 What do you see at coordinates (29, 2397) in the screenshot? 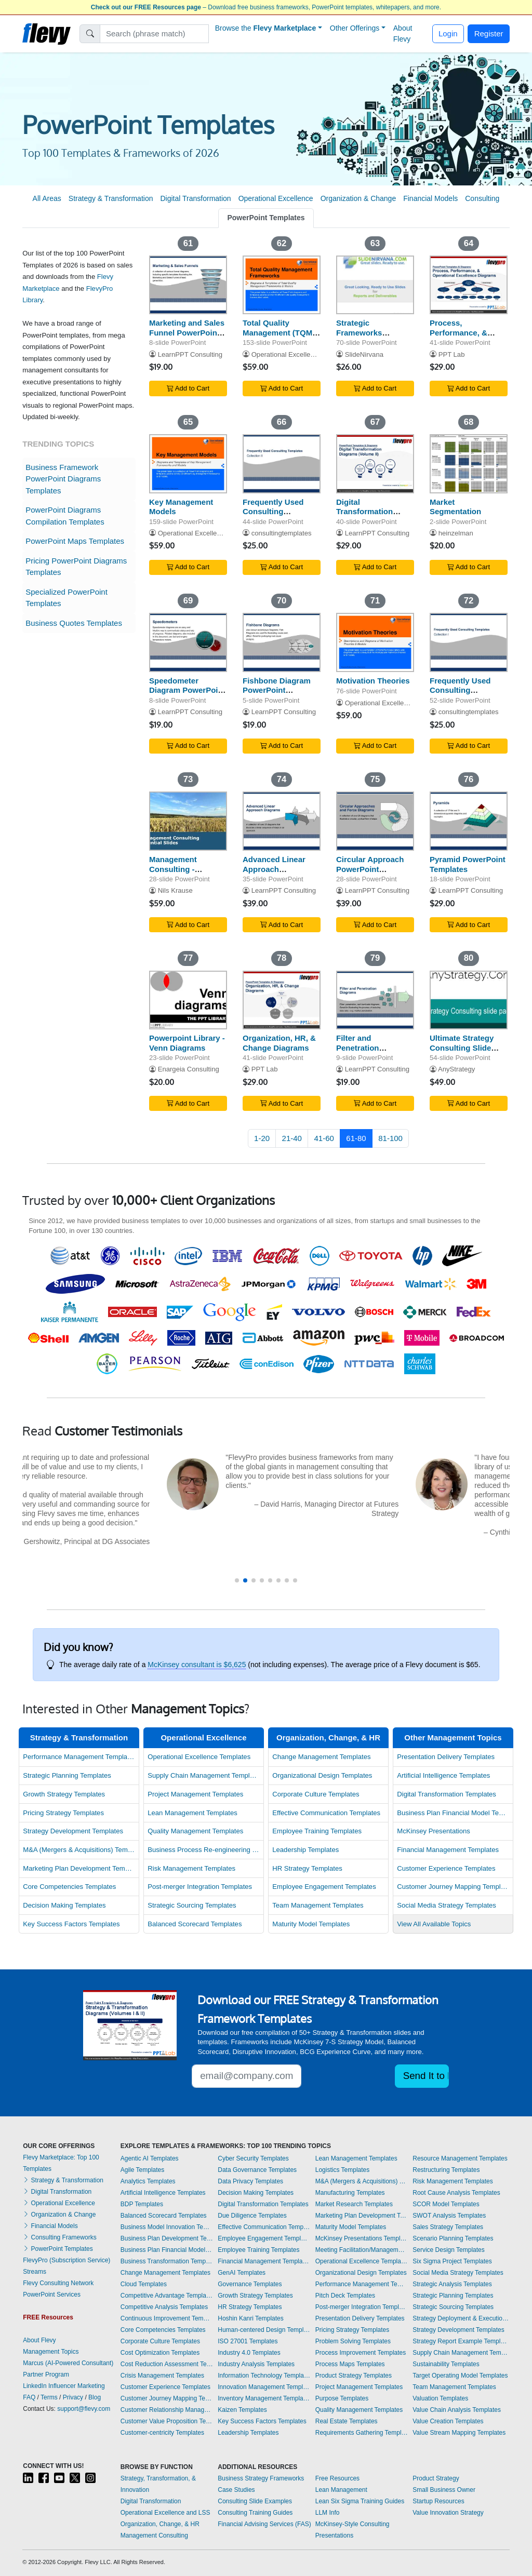
I see `FAQ` at bounding box center [29, 2397].